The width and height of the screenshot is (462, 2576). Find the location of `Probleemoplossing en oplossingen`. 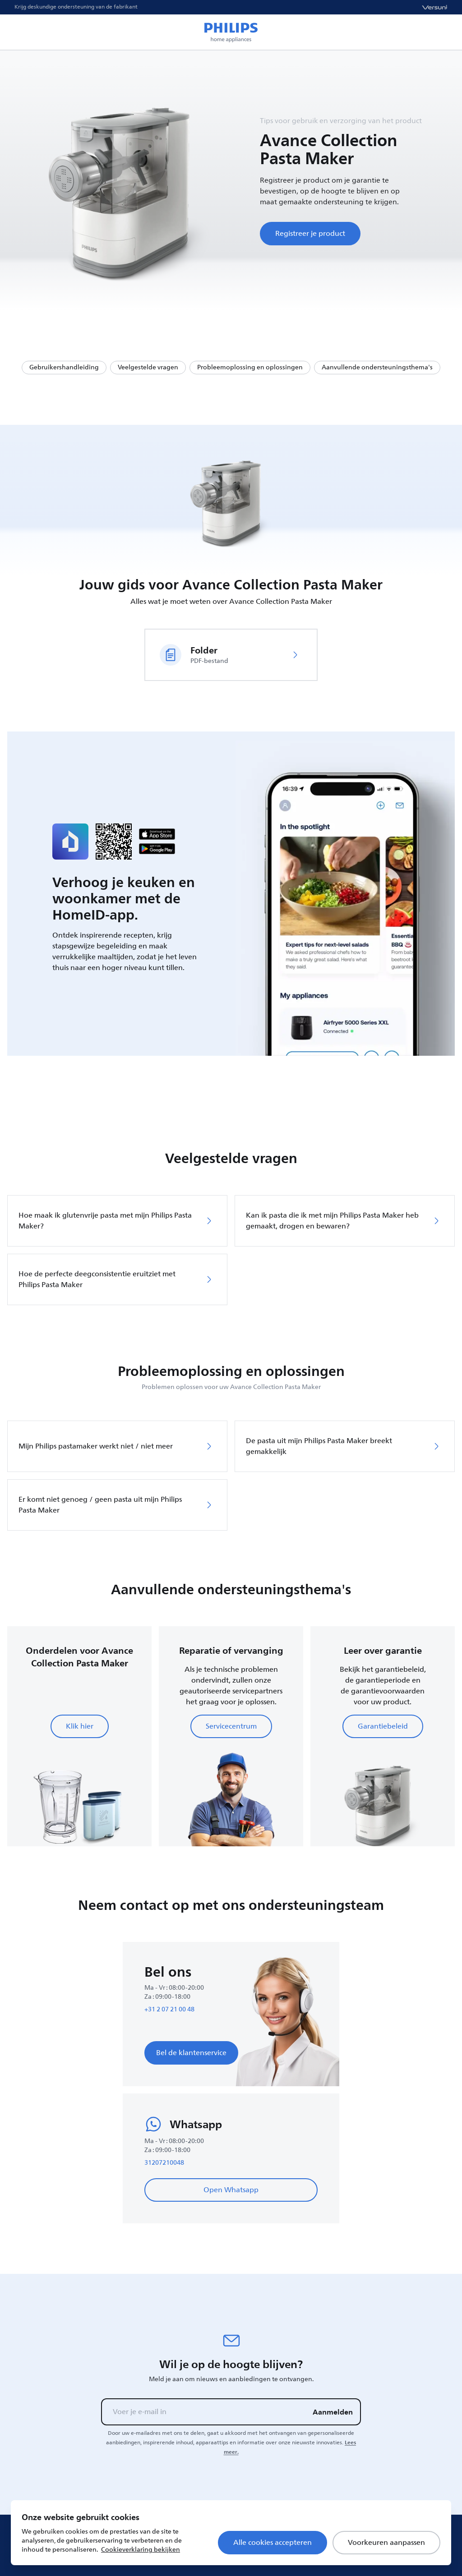

Probleemoplossing en oplossingen is located at coordinates (250, 367).